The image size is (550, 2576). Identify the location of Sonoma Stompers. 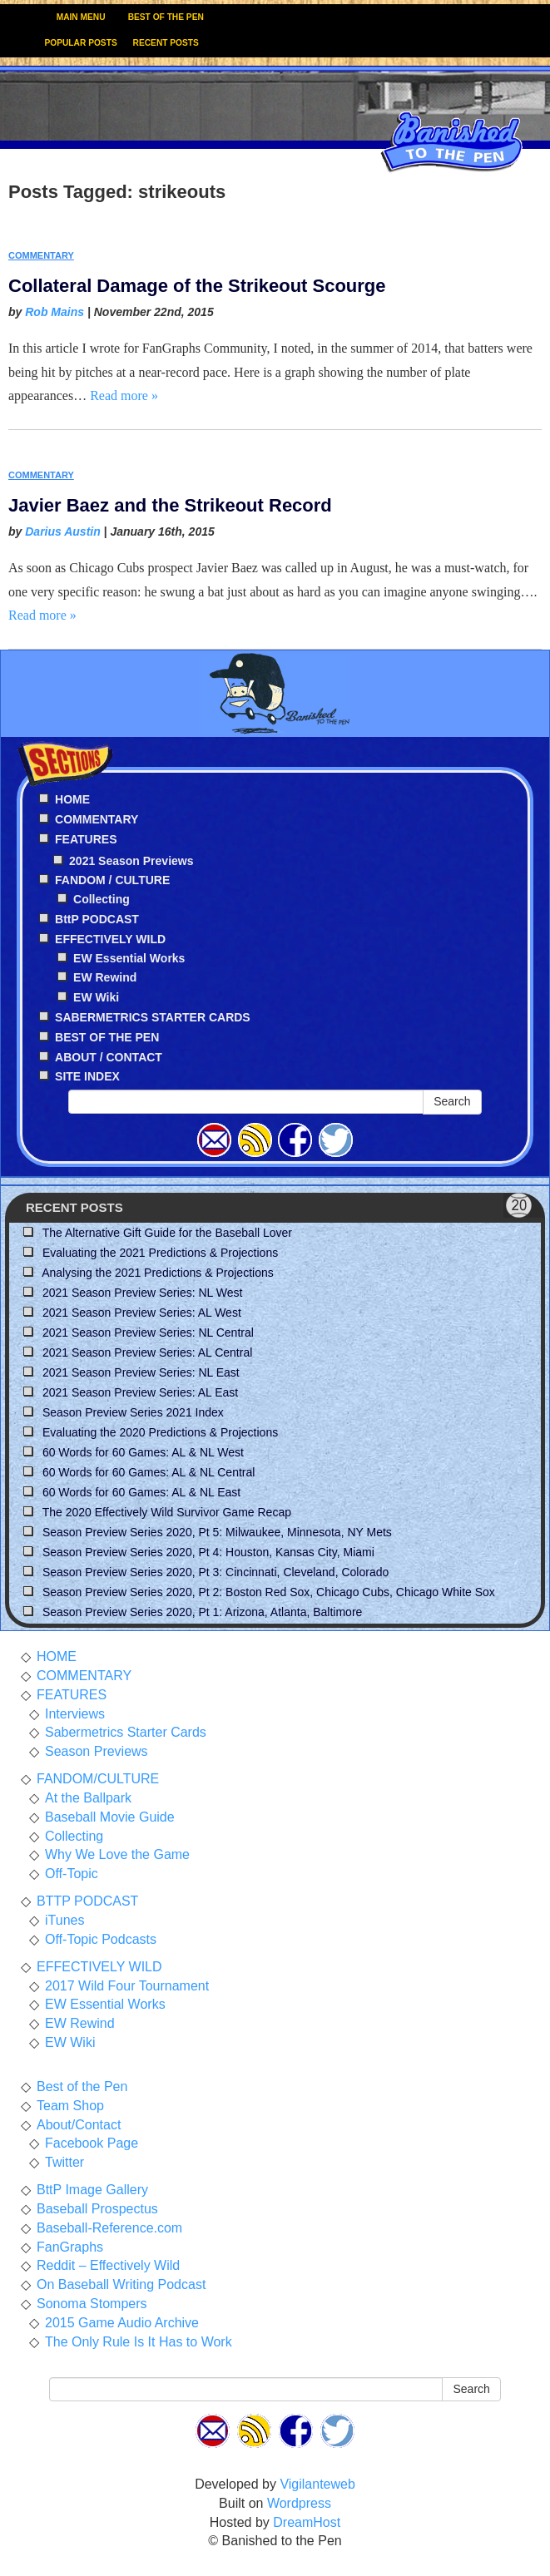
(92, 2304).